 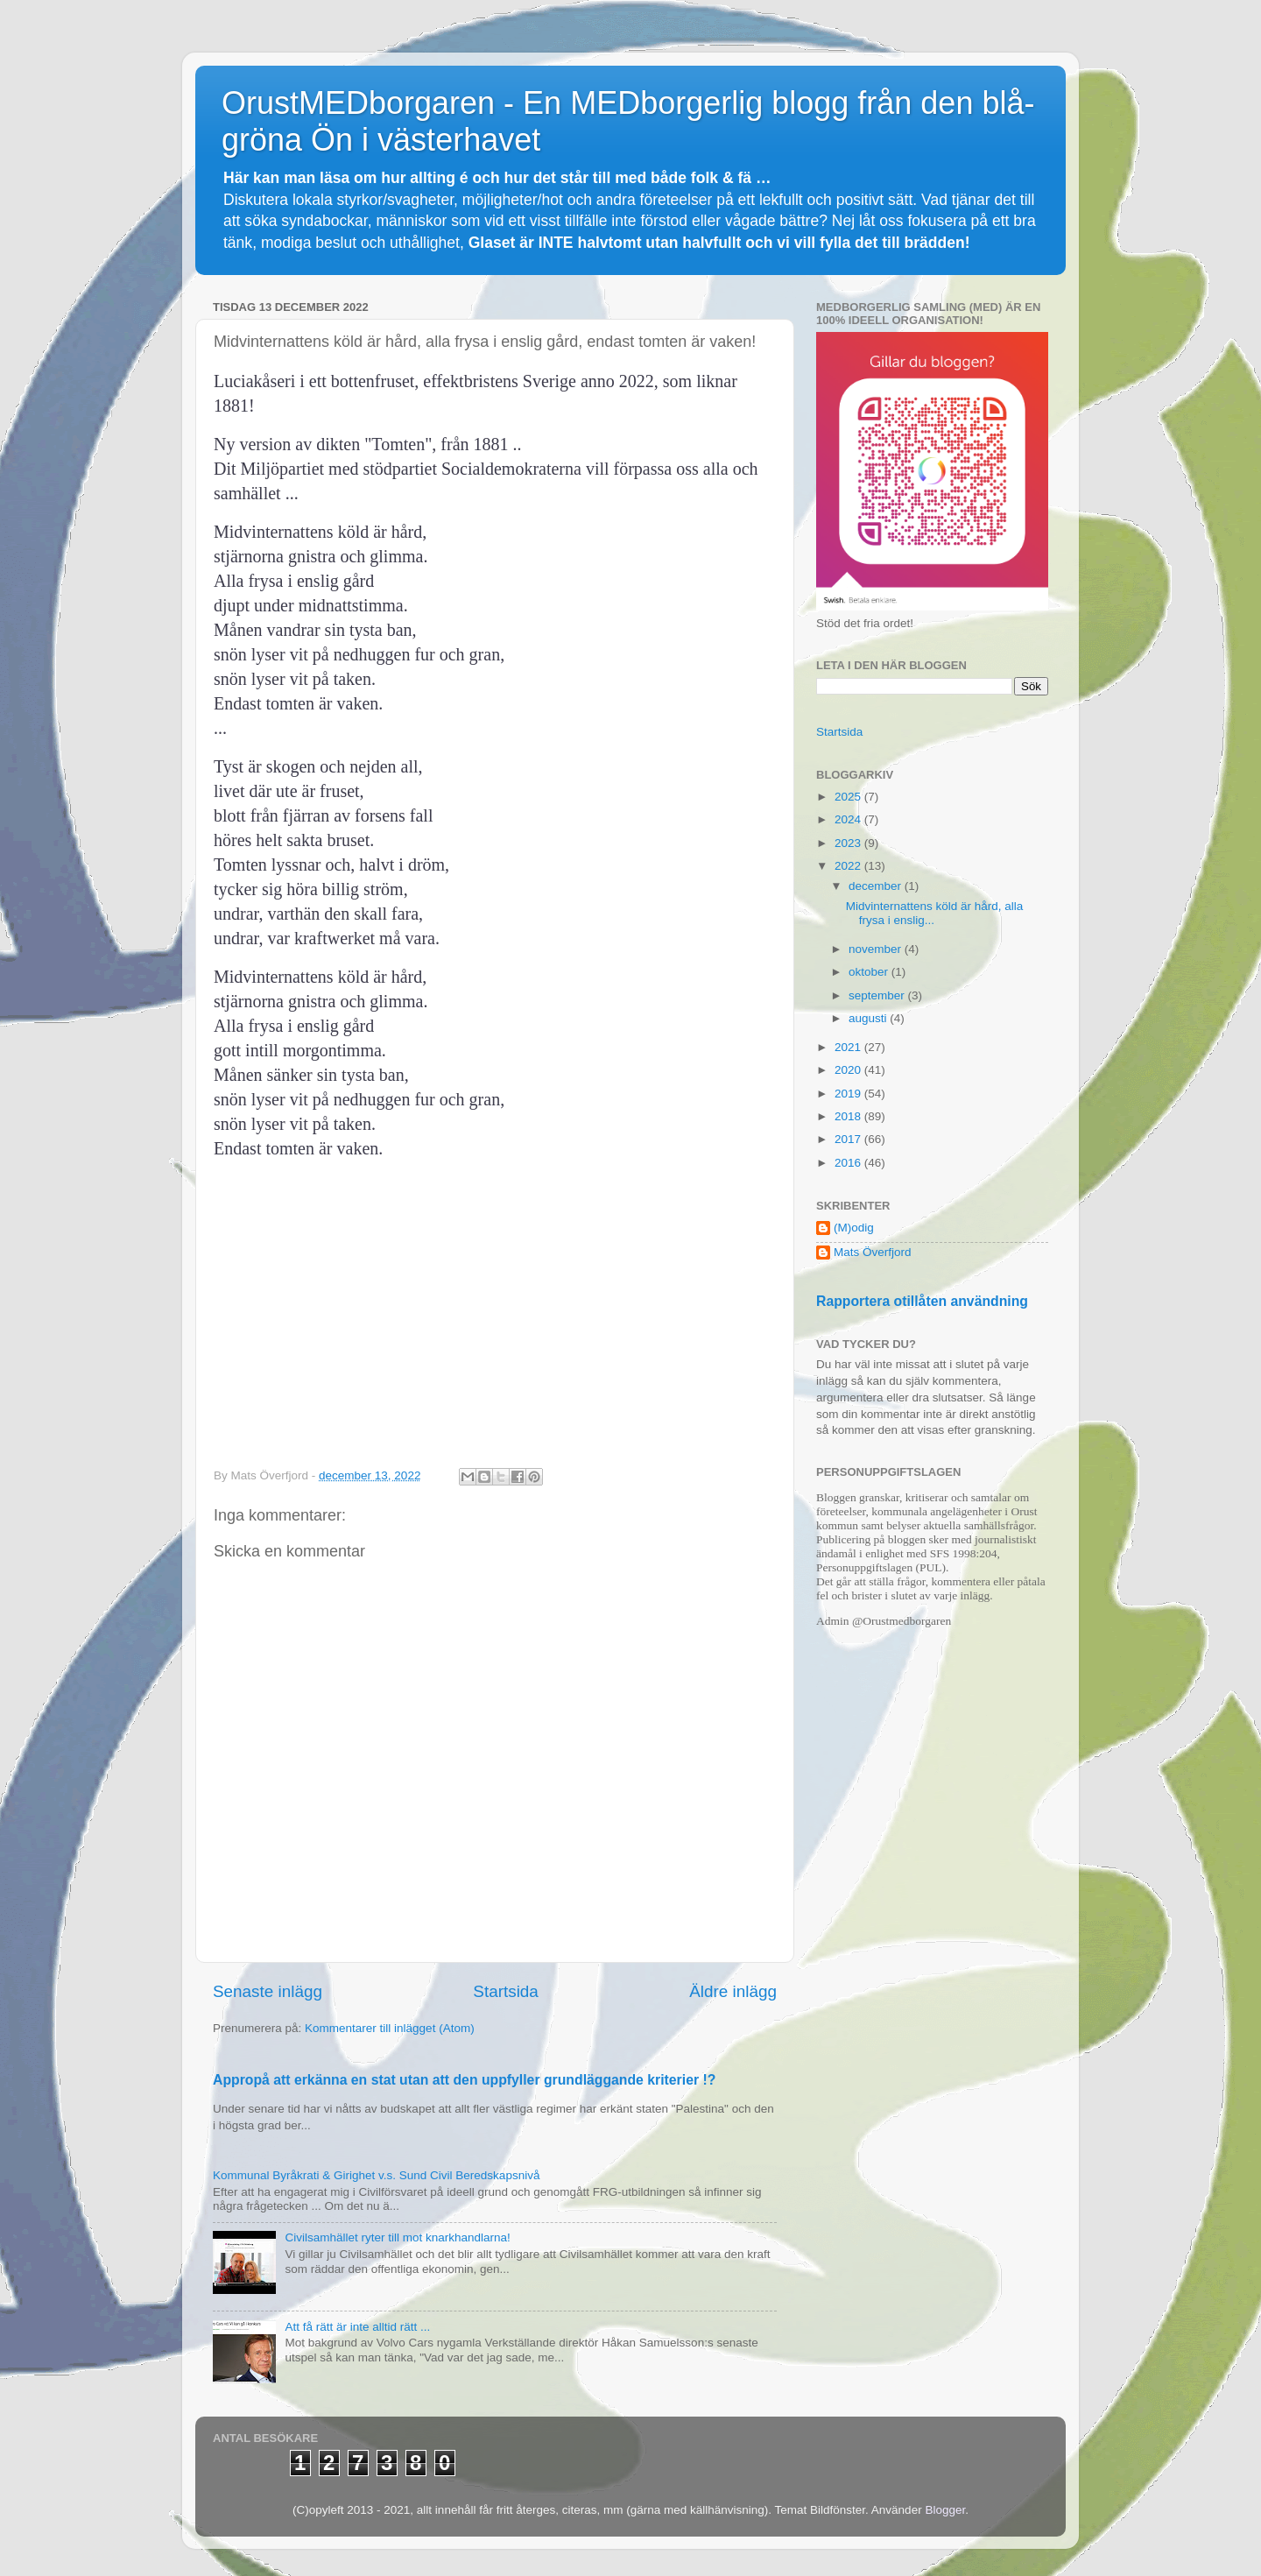 What do you see at coordinates (506, 1991) in the screenshot?
I see `Startsida` at bounding box center [506, 1991].